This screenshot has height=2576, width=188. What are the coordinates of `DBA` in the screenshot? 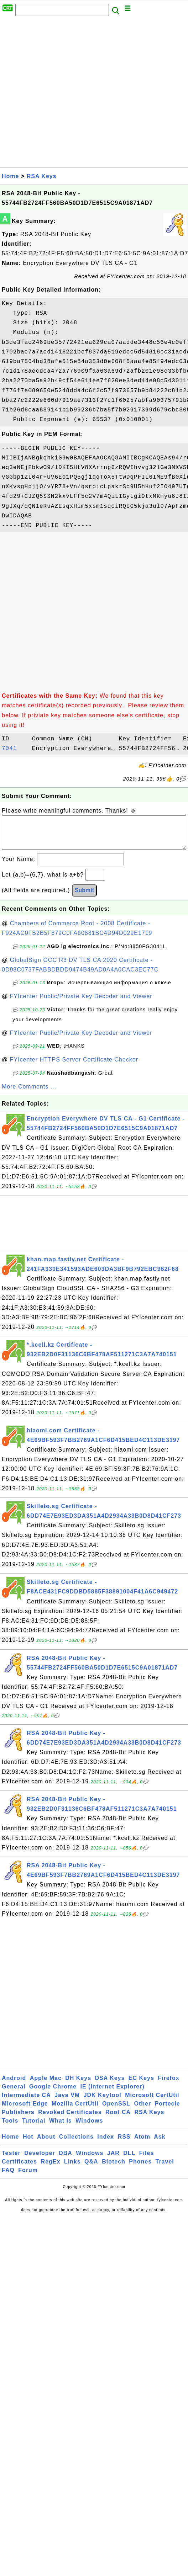 It's located at (65, 2160).